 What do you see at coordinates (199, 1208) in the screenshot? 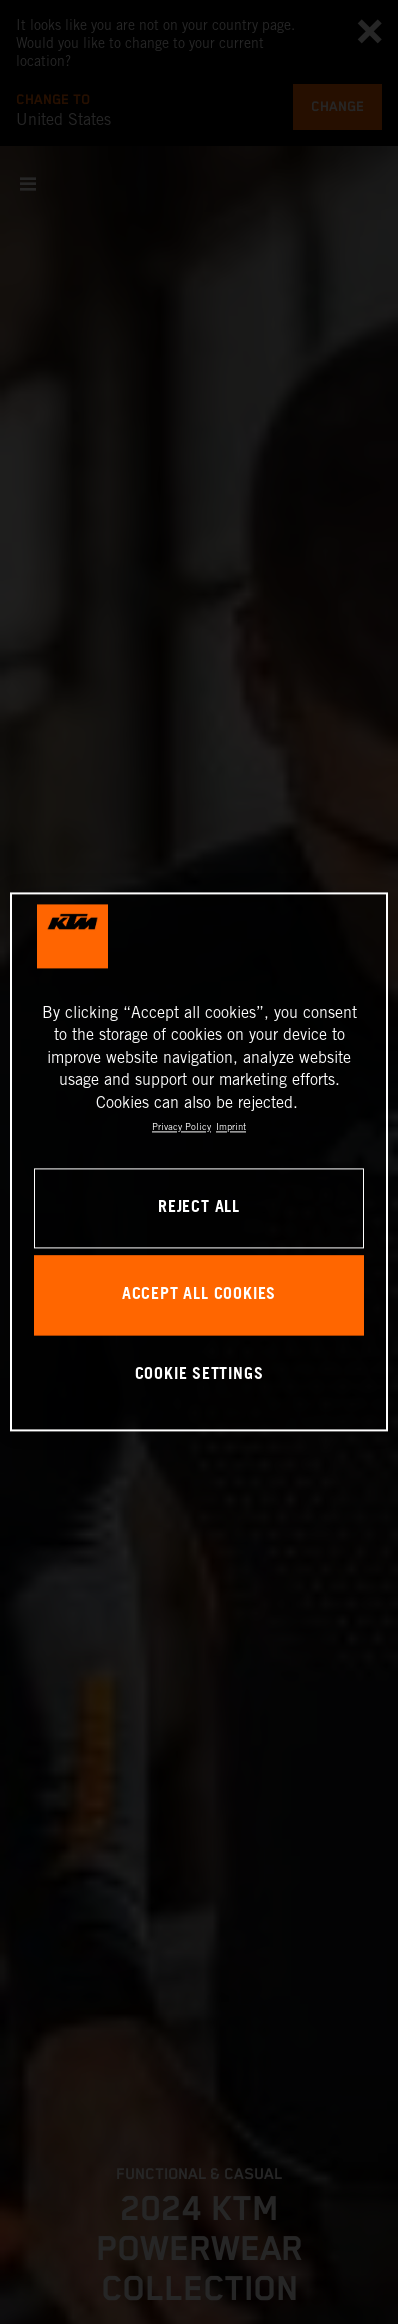
I see `REJECT ALL` at bounding box center [199, 1208].